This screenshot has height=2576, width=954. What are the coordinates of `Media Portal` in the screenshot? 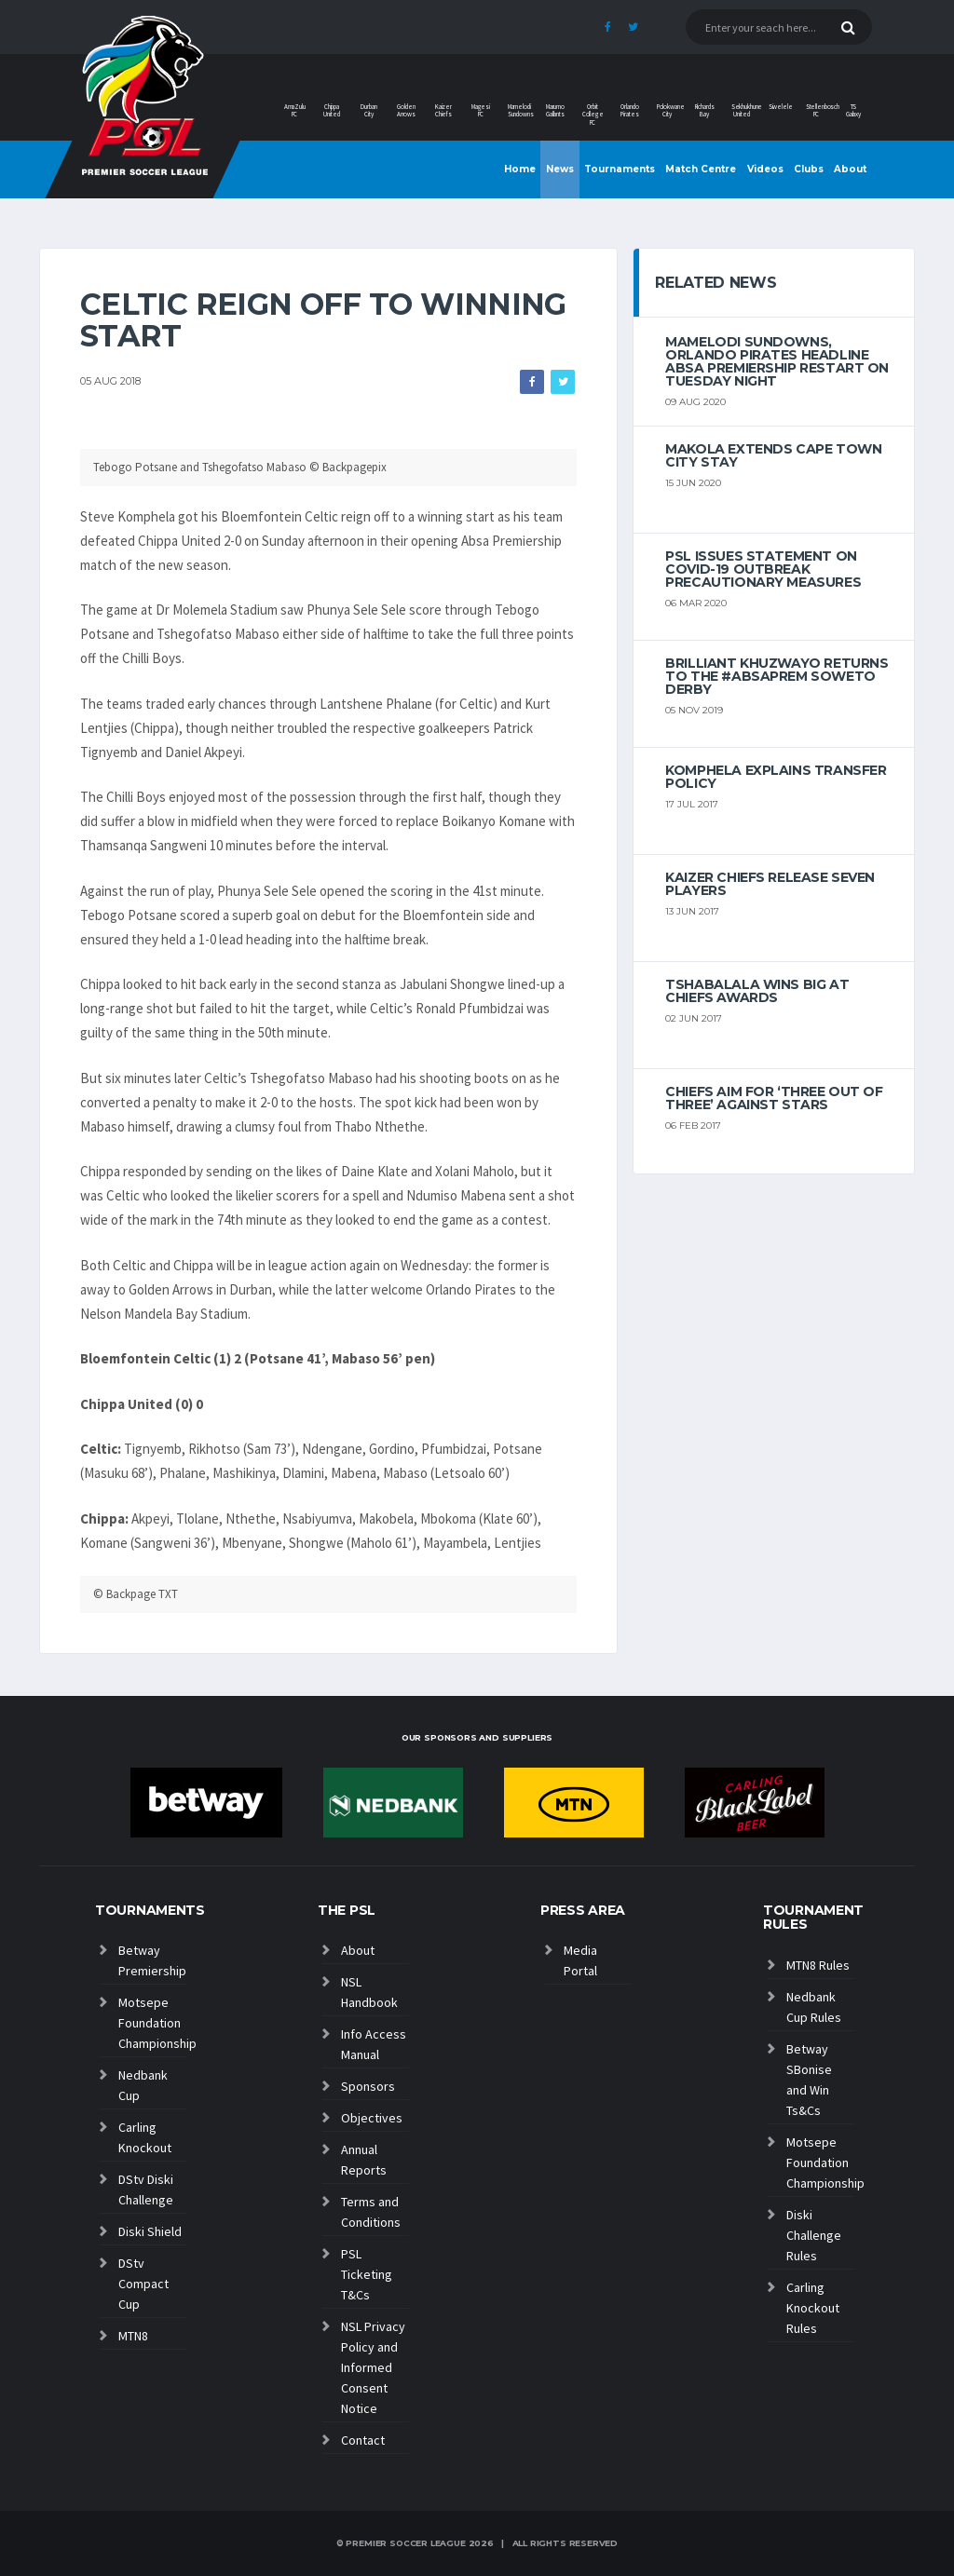 It's located at (580, 1960).